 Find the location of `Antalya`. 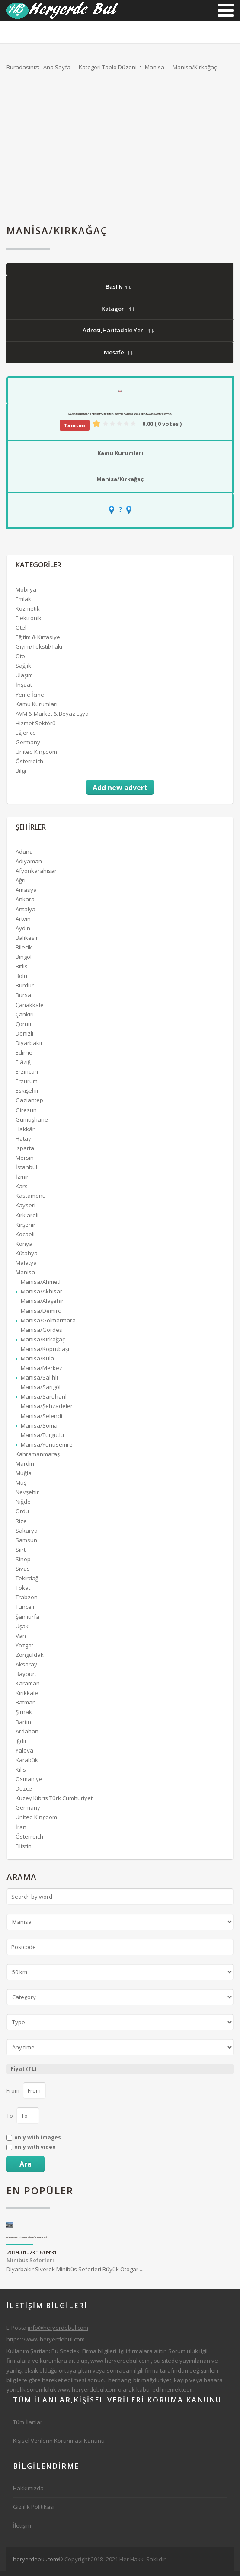

Antalya is located at coordinates (25, 914).